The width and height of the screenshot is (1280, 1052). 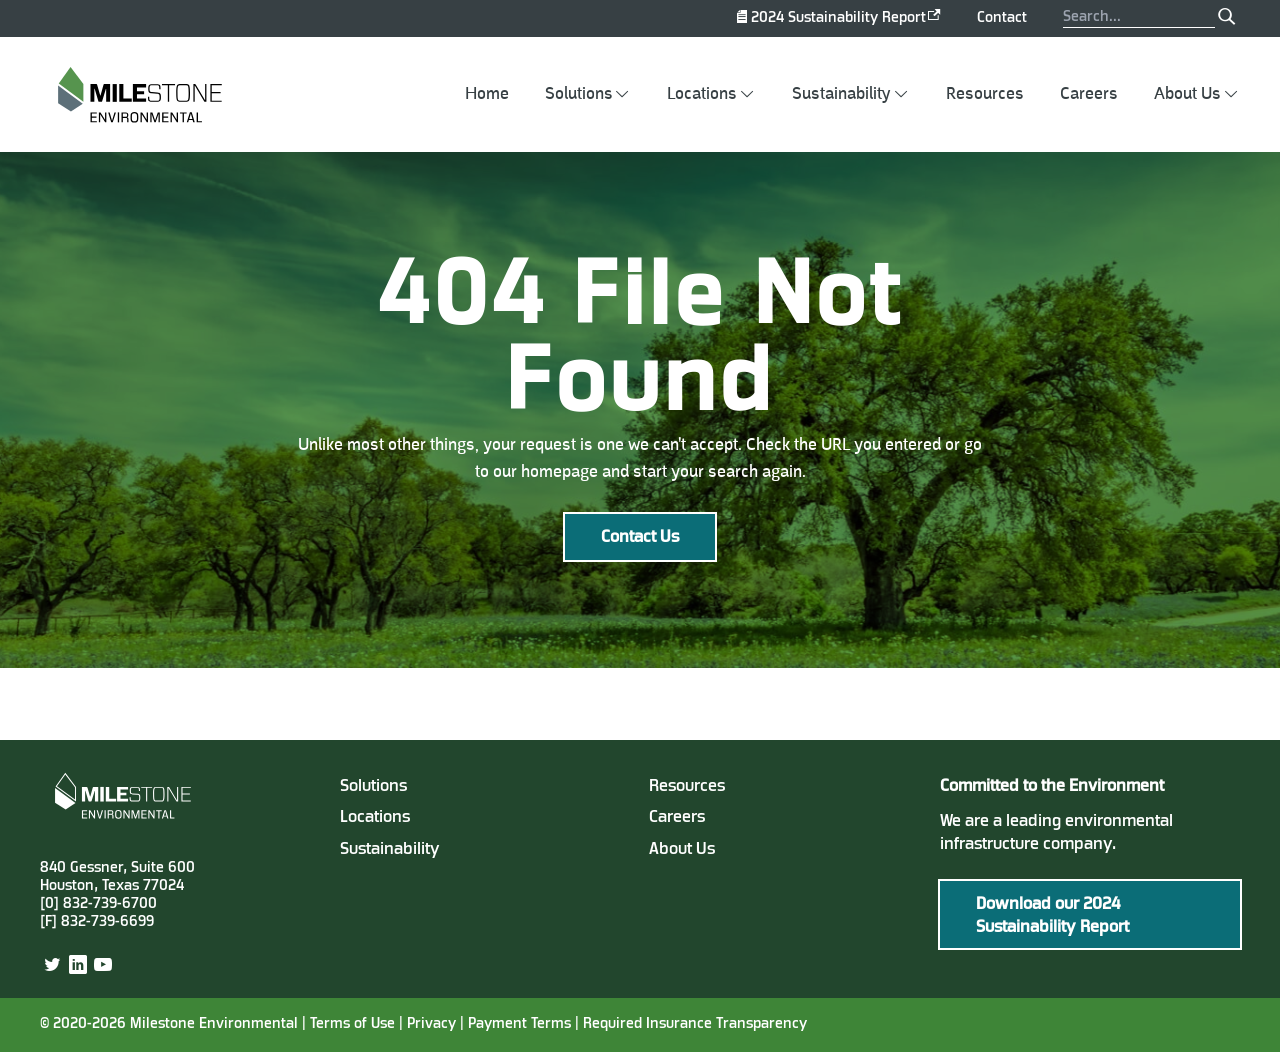 What do you see at coordinates (1089, 94) in the screenshot?
I see `Careers` at bounding box center [1089, 94].